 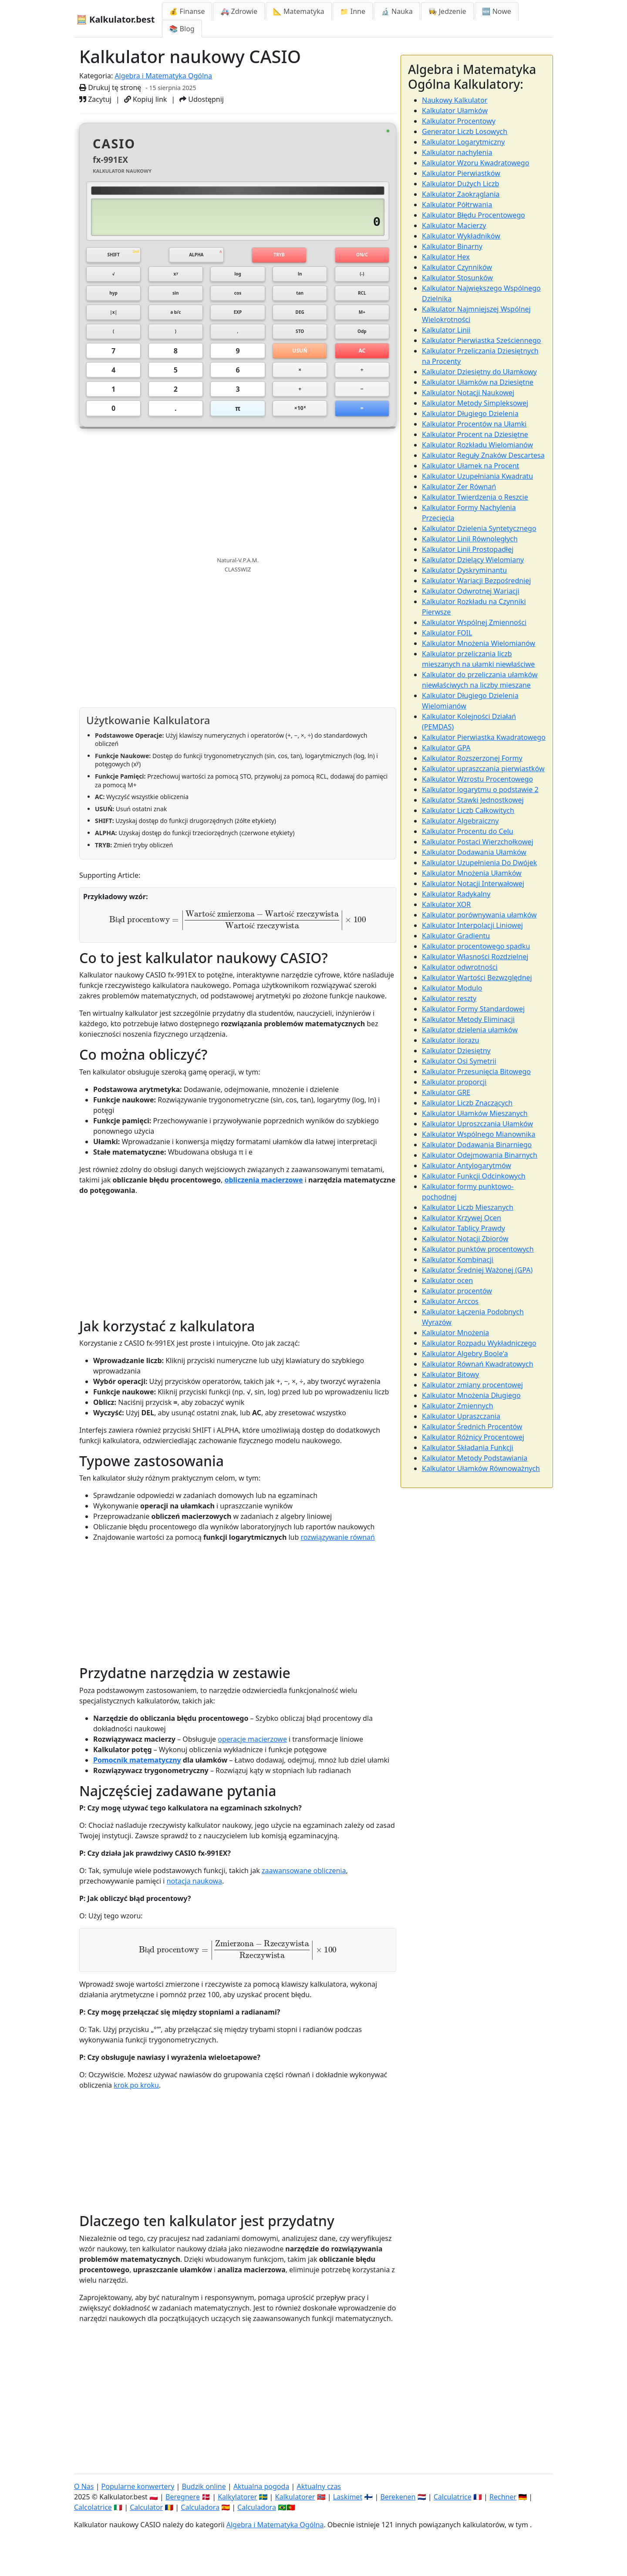 I want to click on Pomocnik matematyczny, so click(x=137, y=1775).